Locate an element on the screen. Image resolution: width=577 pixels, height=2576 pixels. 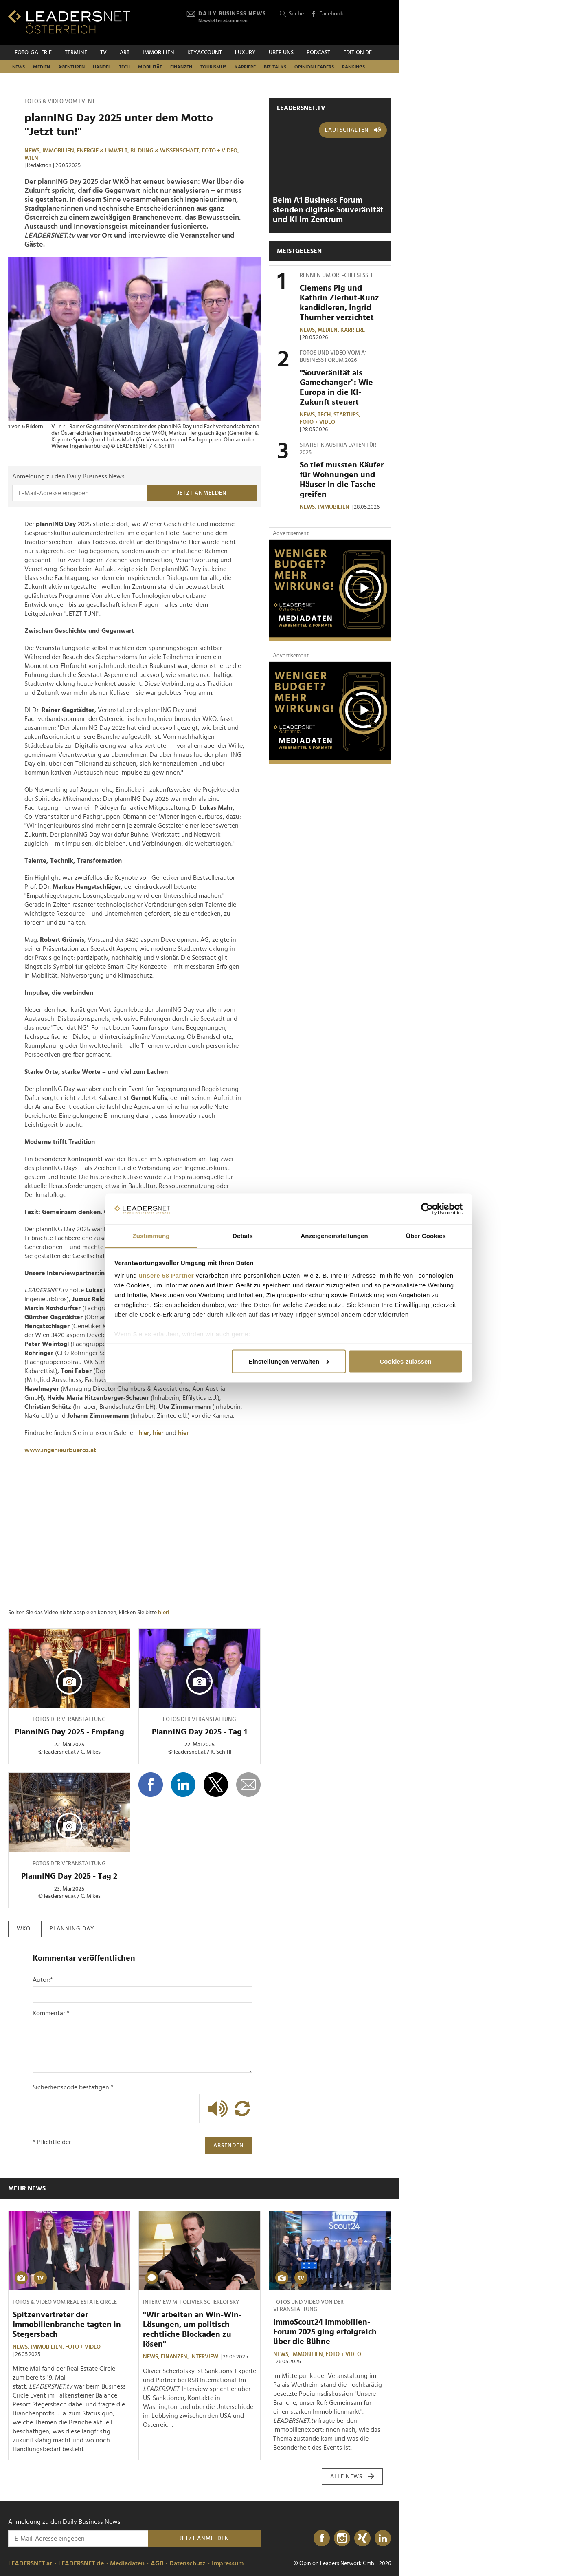
Rankings is located at coordinates (353, 66).